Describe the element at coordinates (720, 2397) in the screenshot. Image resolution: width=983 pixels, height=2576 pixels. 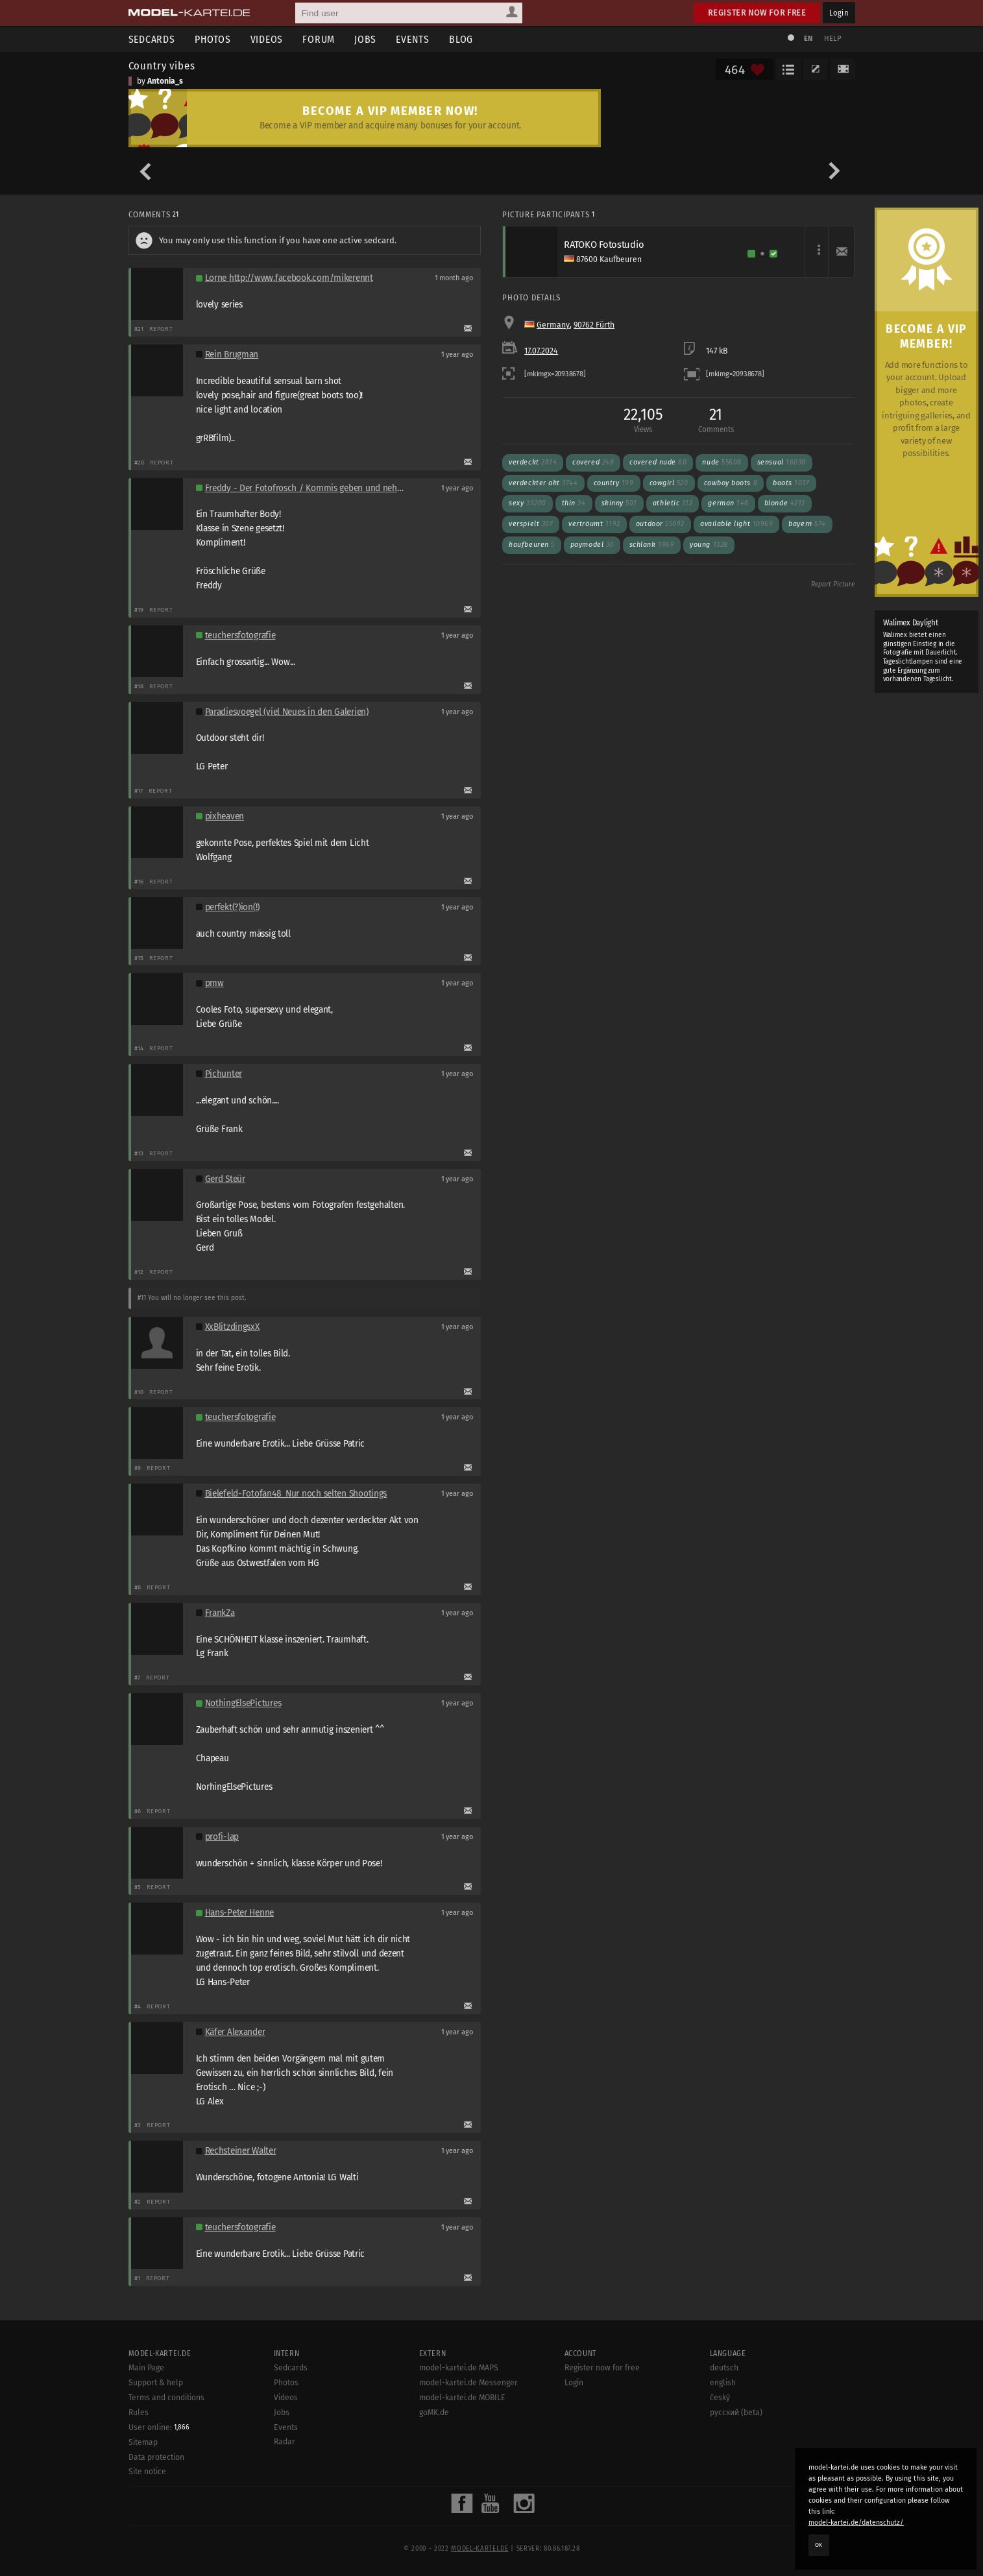
I see `český` at that location.